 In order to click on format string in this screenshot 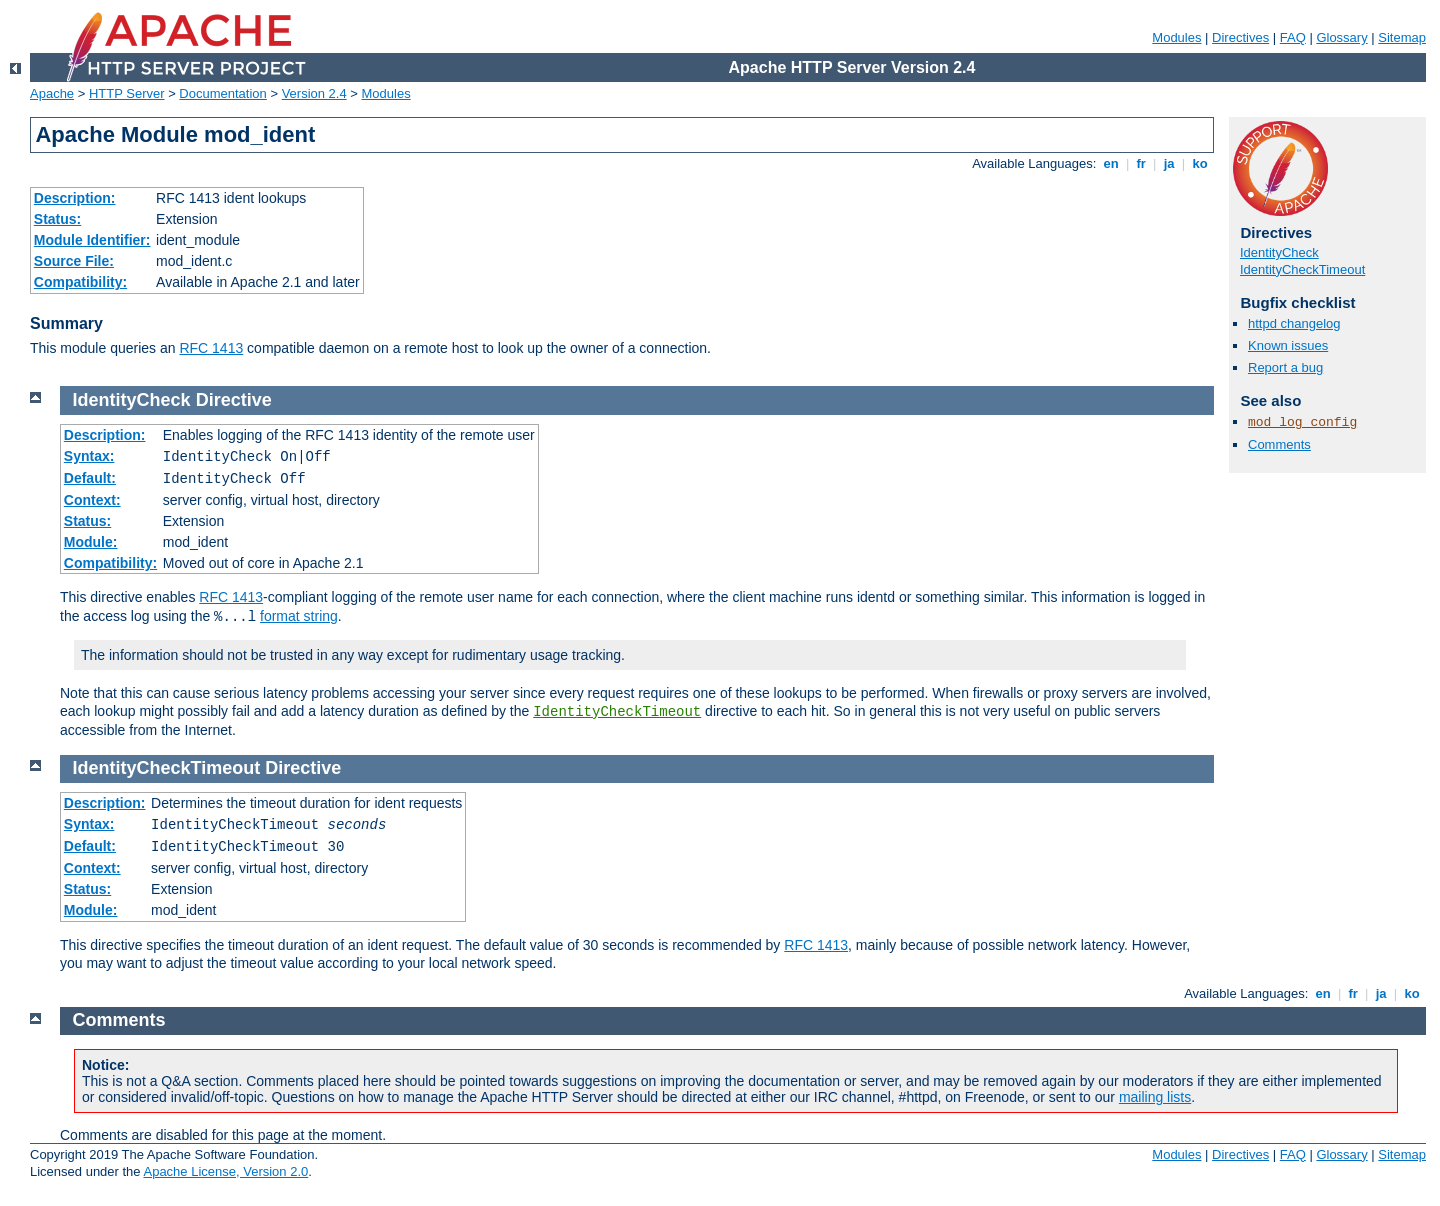, I will do `click(299, 616)`.